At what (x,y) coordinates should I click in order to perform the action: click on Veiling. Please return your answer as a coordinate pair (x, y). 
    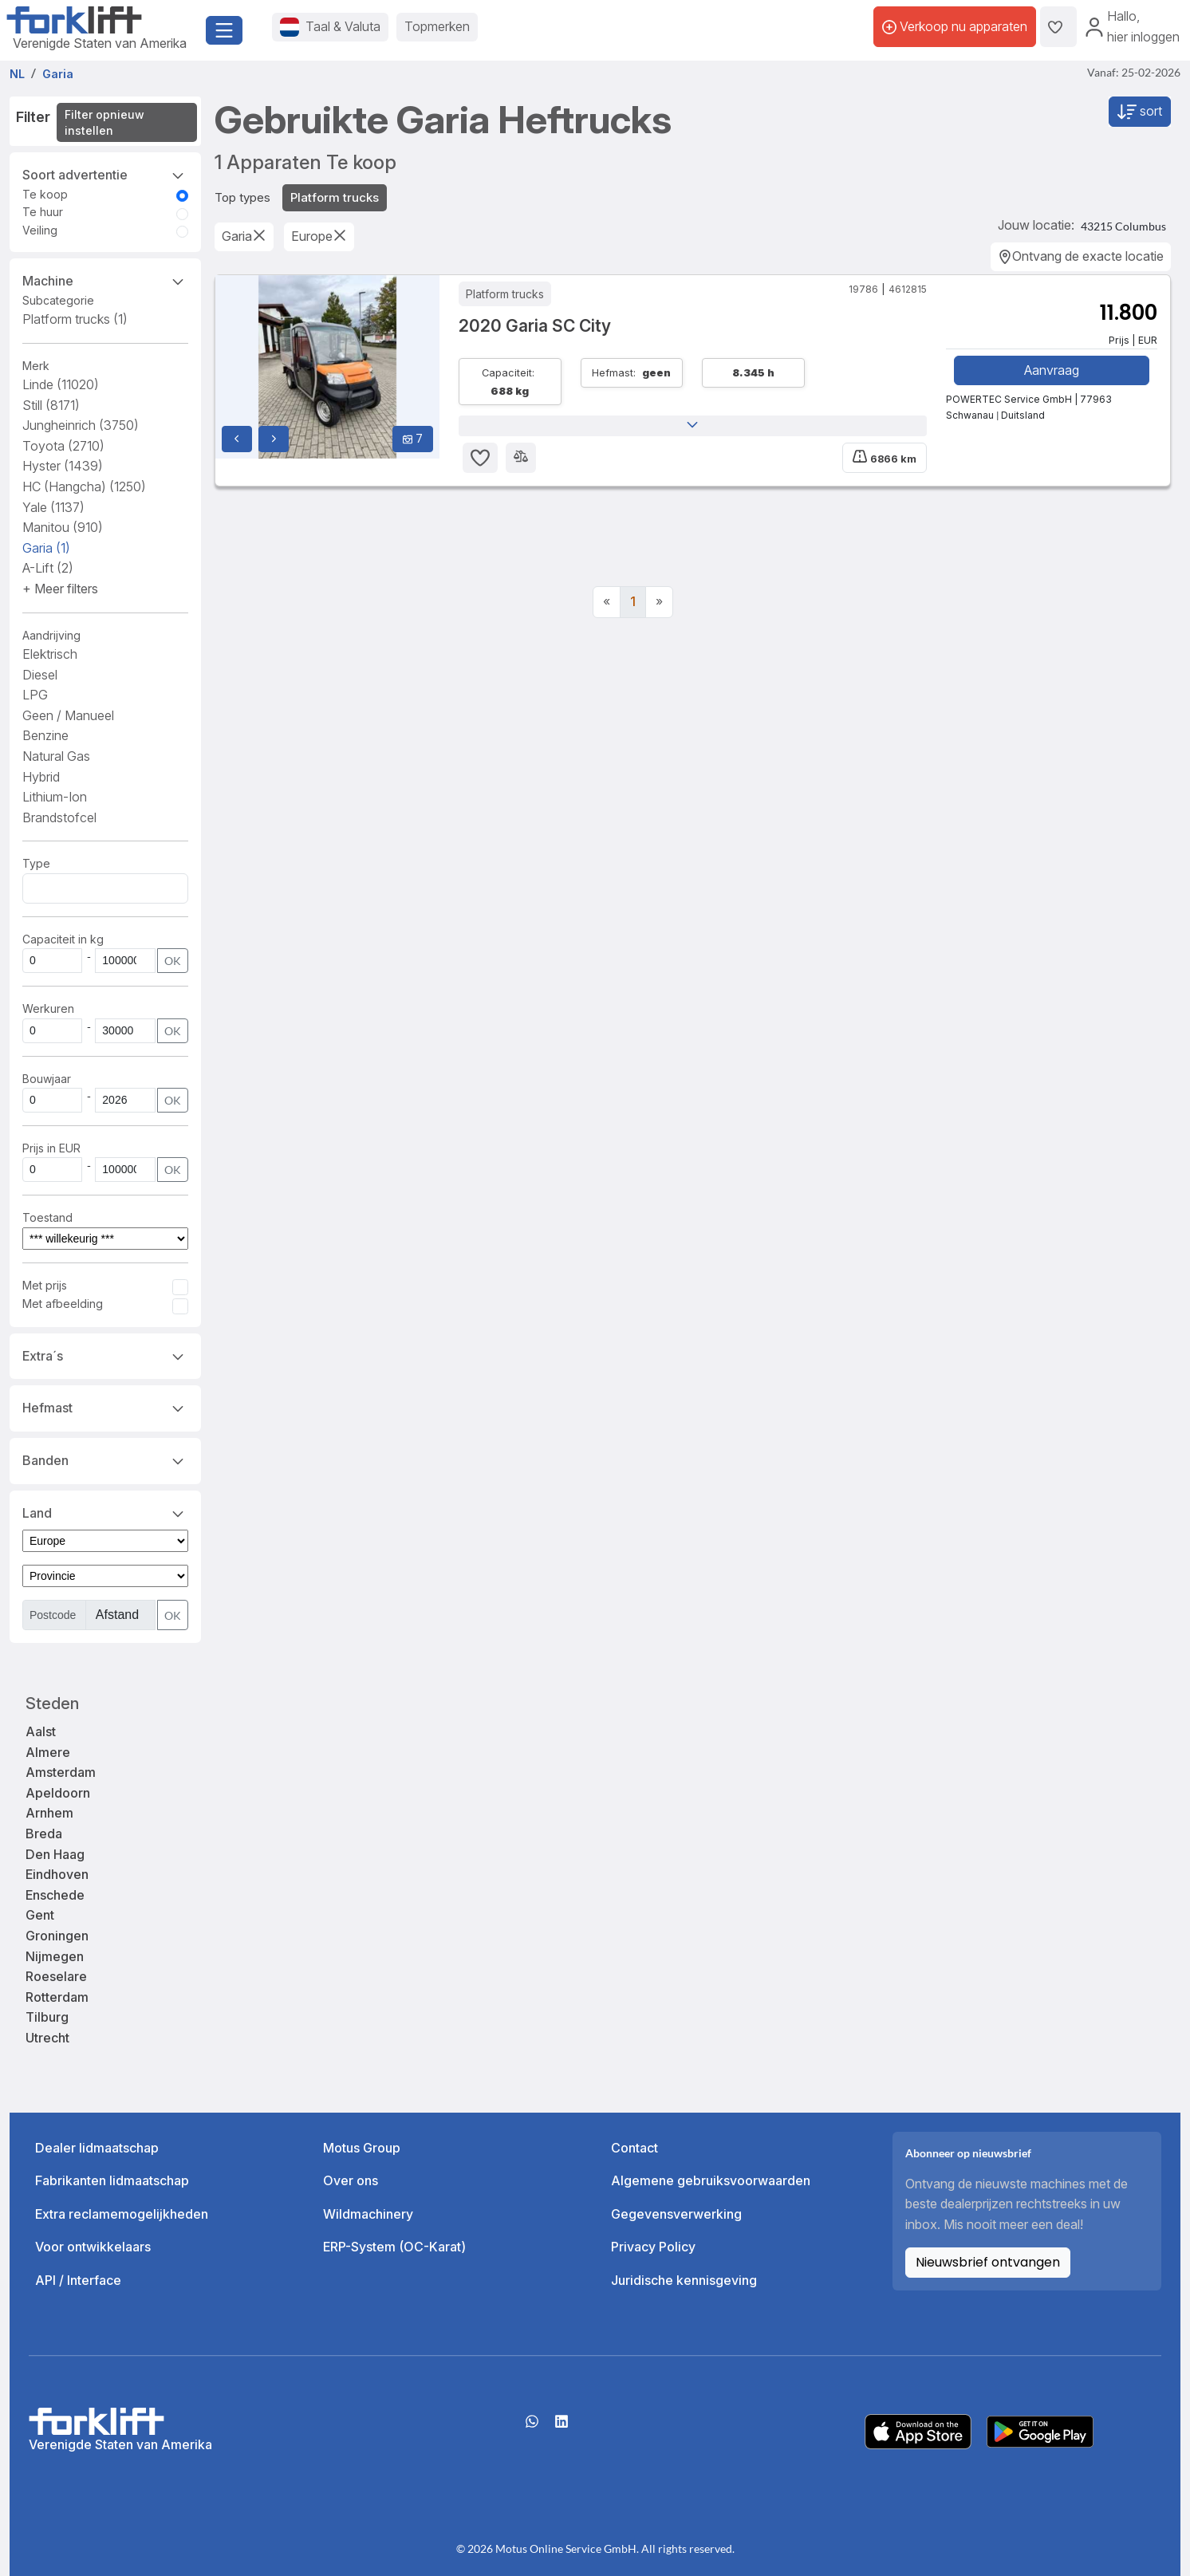
    Looking at the image, I should click on (39, 230).